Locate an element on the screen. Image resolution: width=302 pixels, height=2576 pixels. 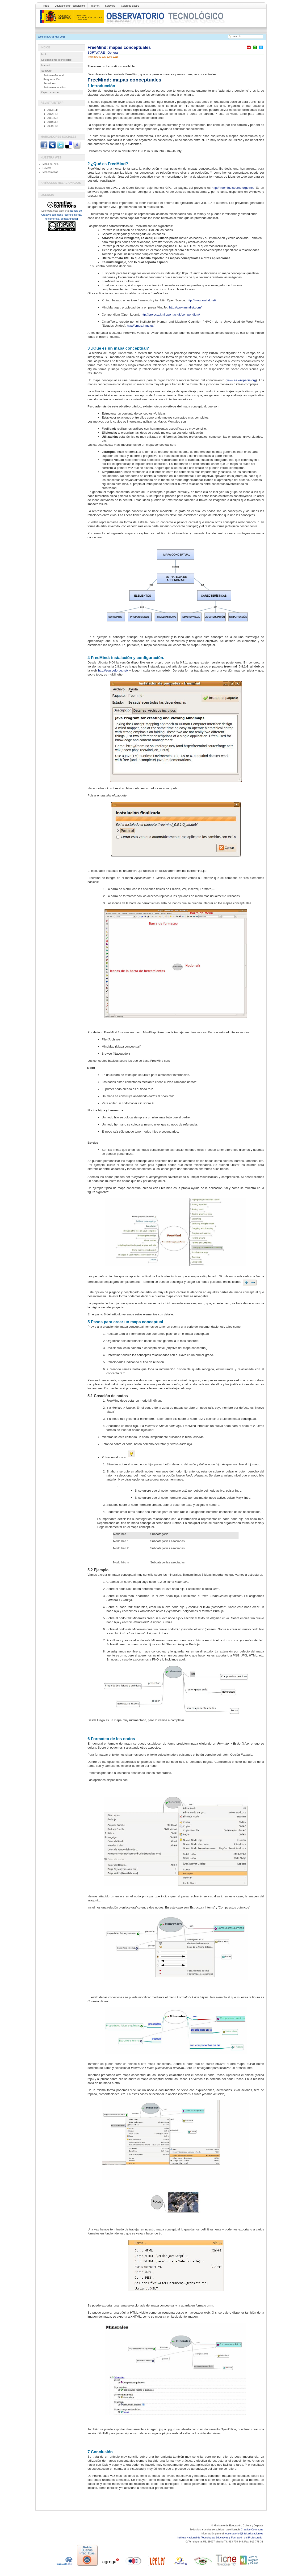
General is located at coordinates (113, 52).